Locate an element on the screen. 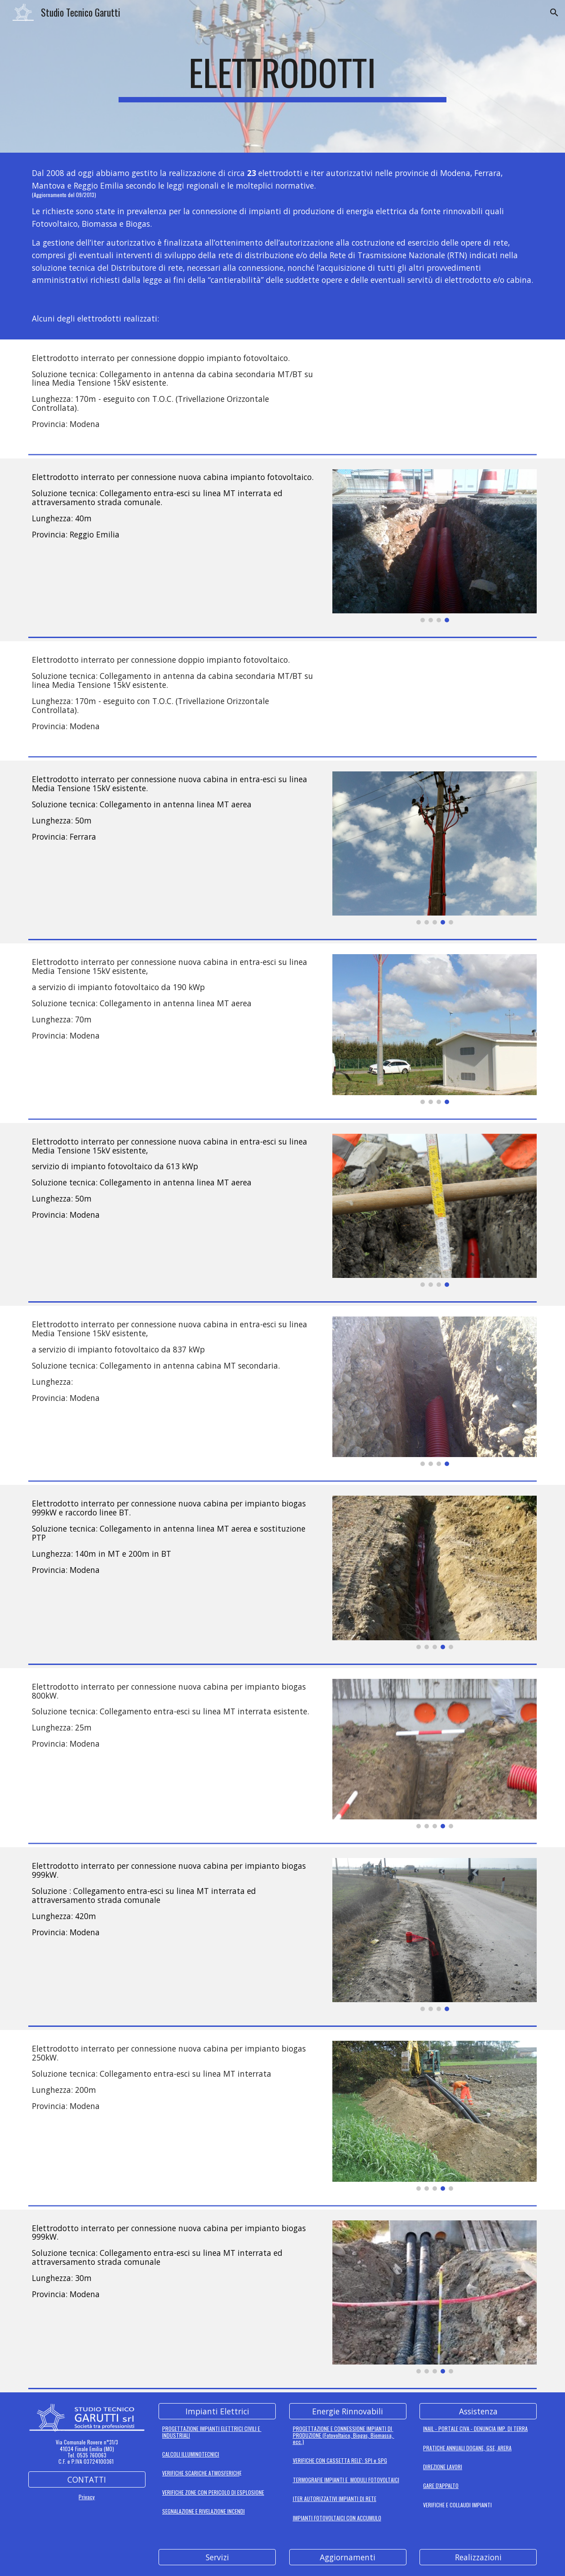 This screenshot has width=565, height=2576. SEGNALAZIONE E RIVELAZIONE INCENDI is located at coordinates (203, 2511).